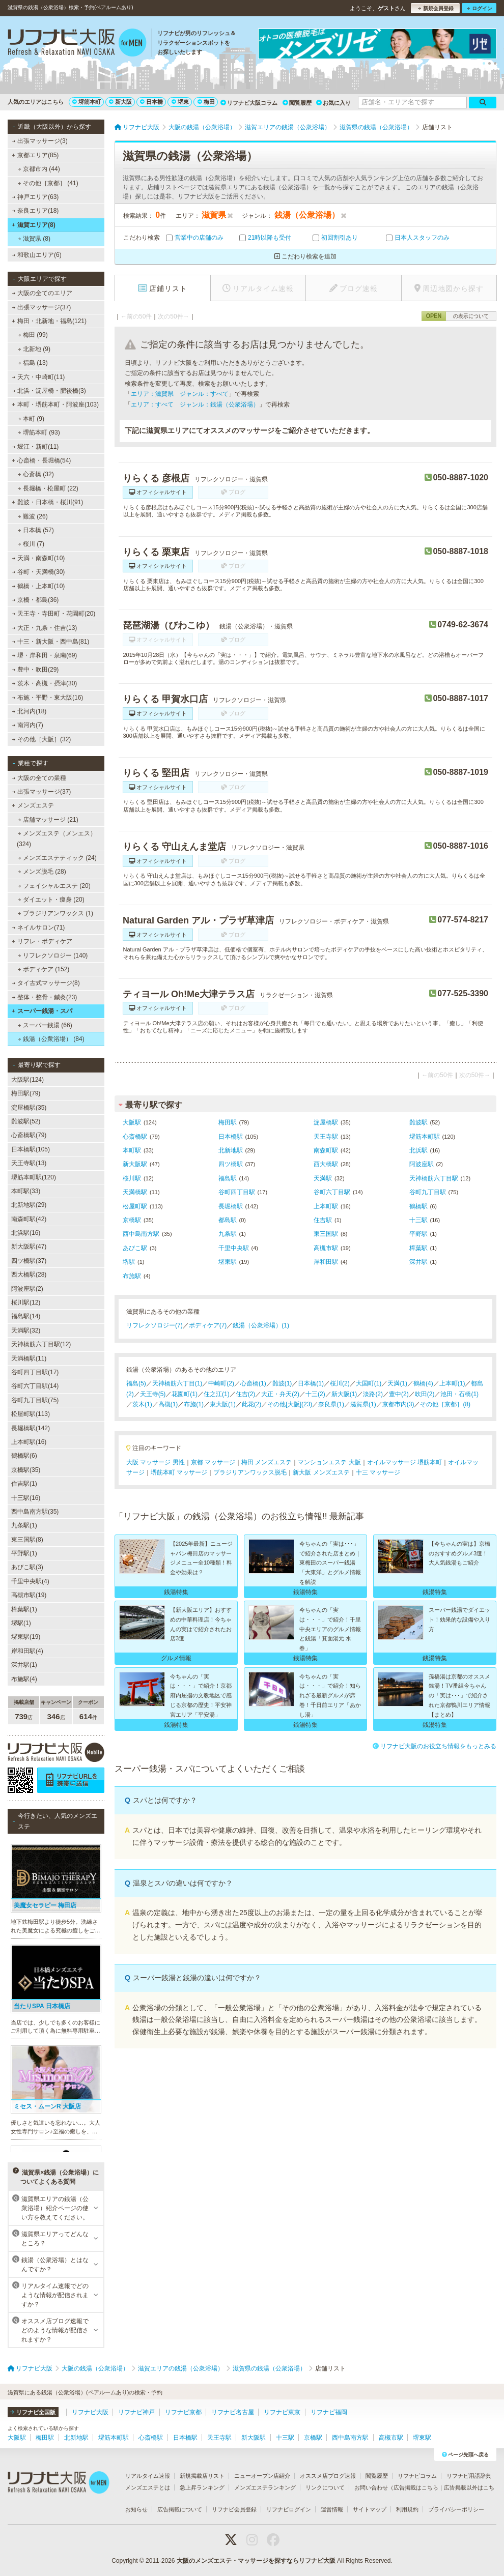  Describe the element at coordinates (142, 1404) in the screenshot. I see `茨木(1)` at that location.